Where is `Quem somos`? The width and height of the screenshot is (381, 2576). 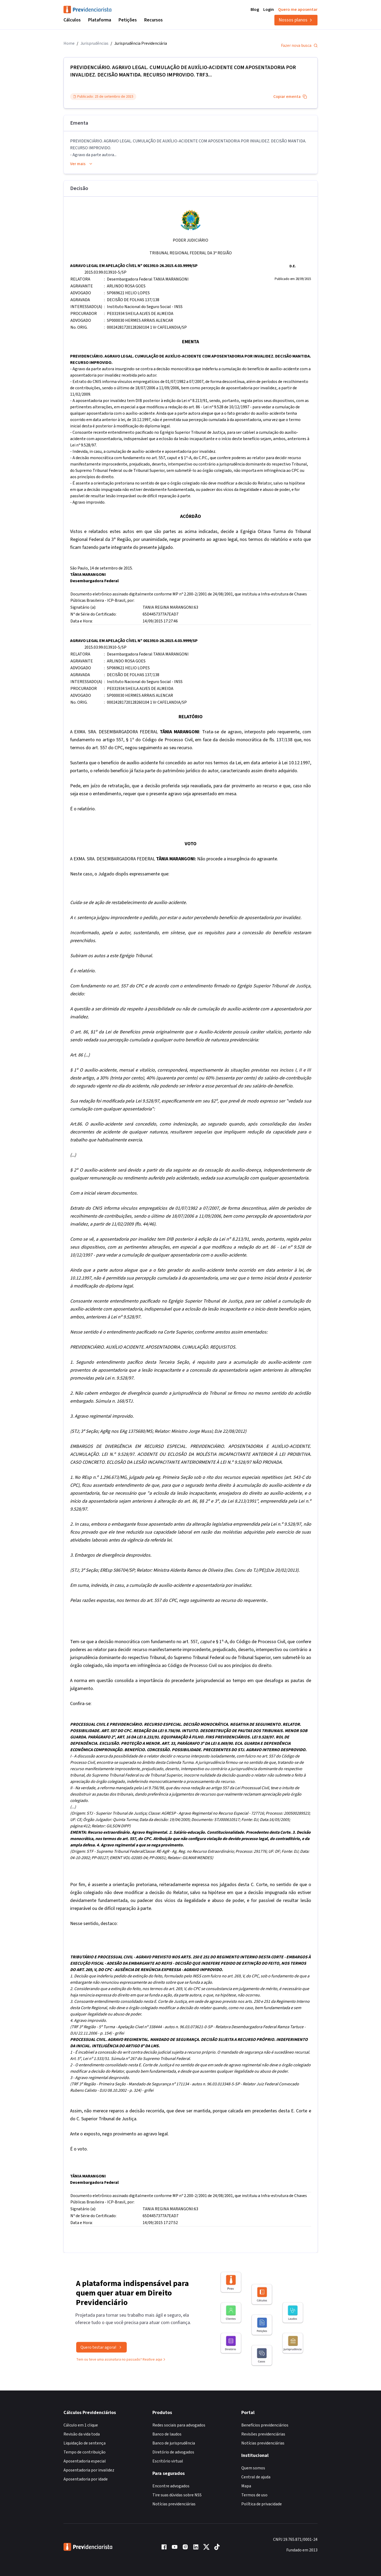
Quem somos is located at coordinates (253, 2468).